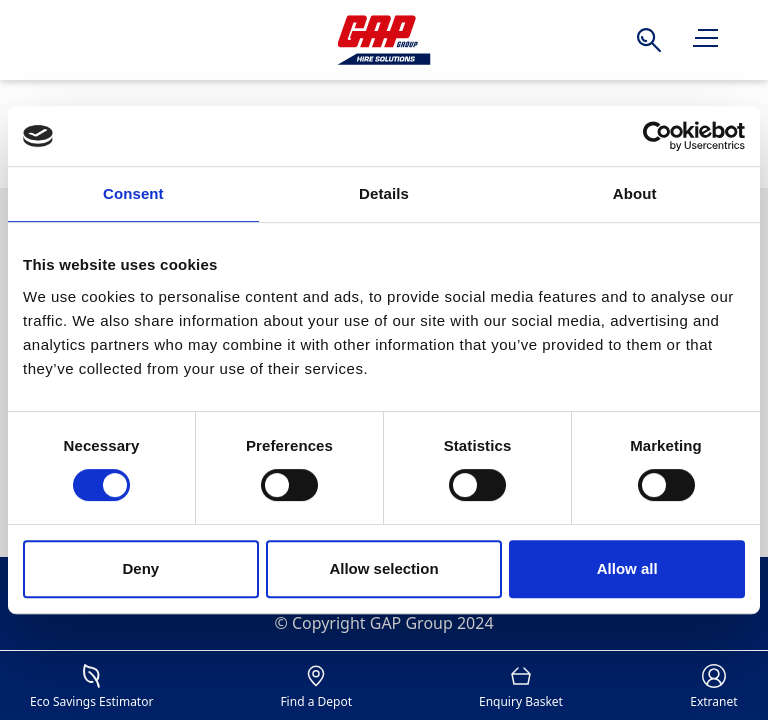  What do you see at coordinates (657, 136) in the screenshot?
I see `[Cookiebot by Usercentrics - opens in a new window]` at bounding box center [657, 136].